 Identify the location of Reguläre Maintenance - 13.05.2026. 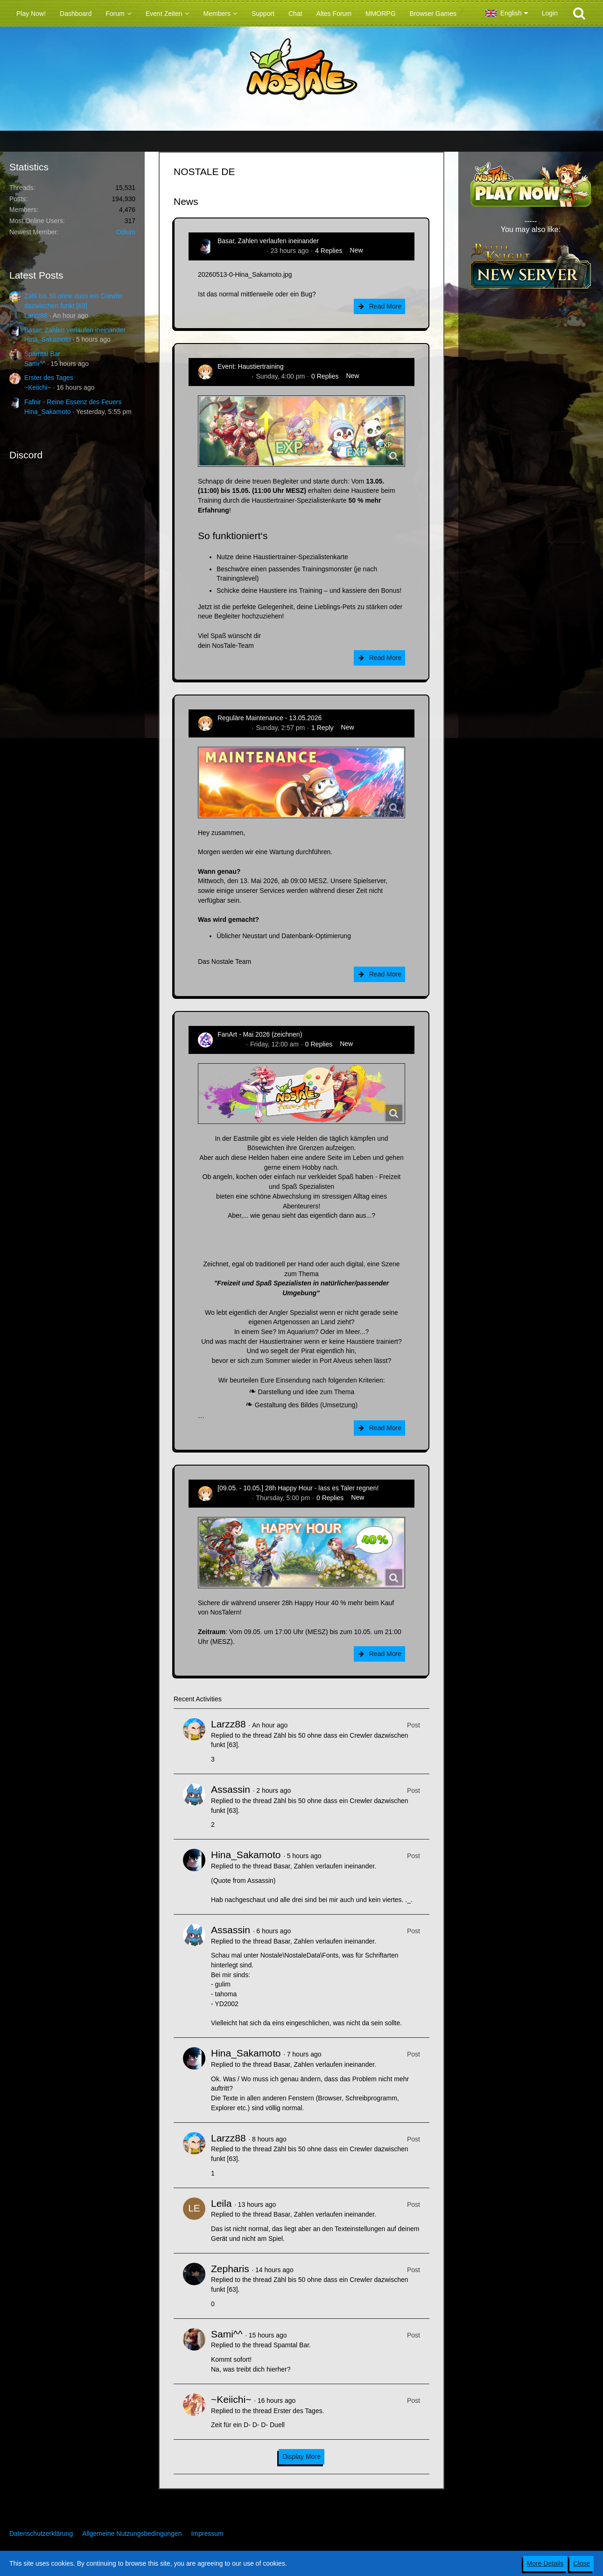
(269, 718).